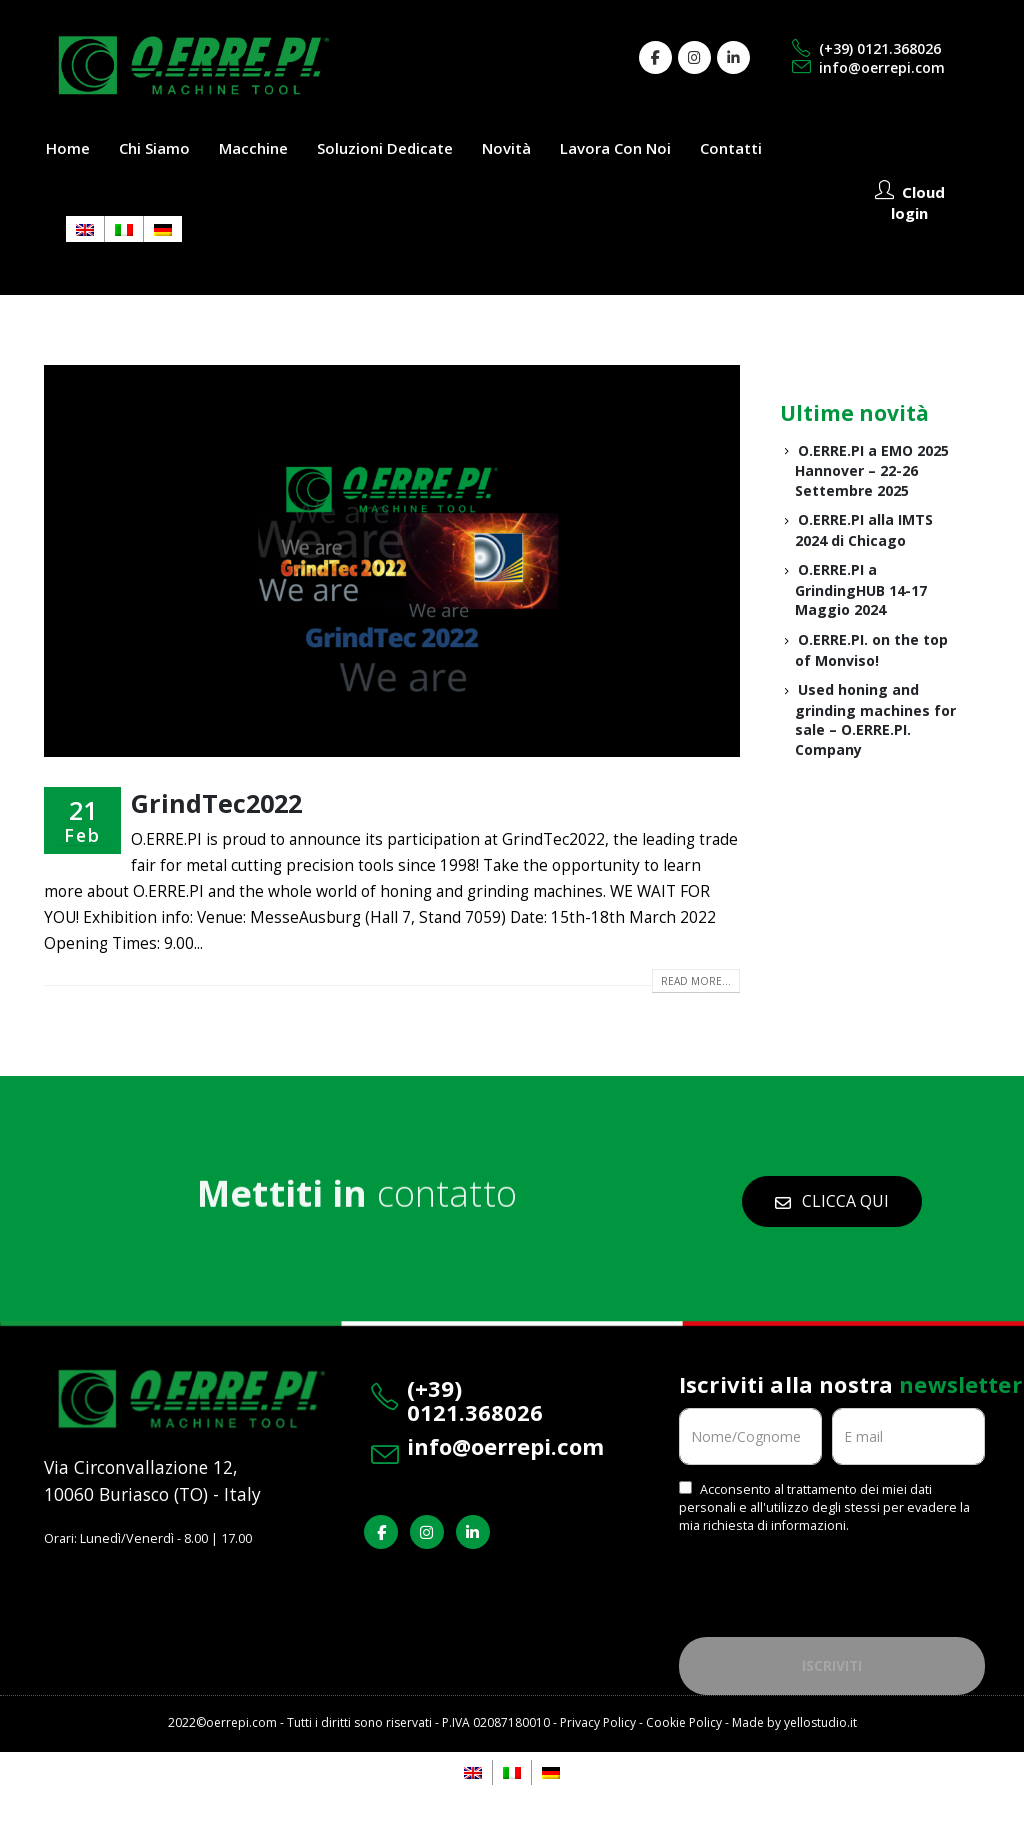 This screenshot has width=1024, height=1823. I want to click on Privacy Policy, so click(598, 1722).